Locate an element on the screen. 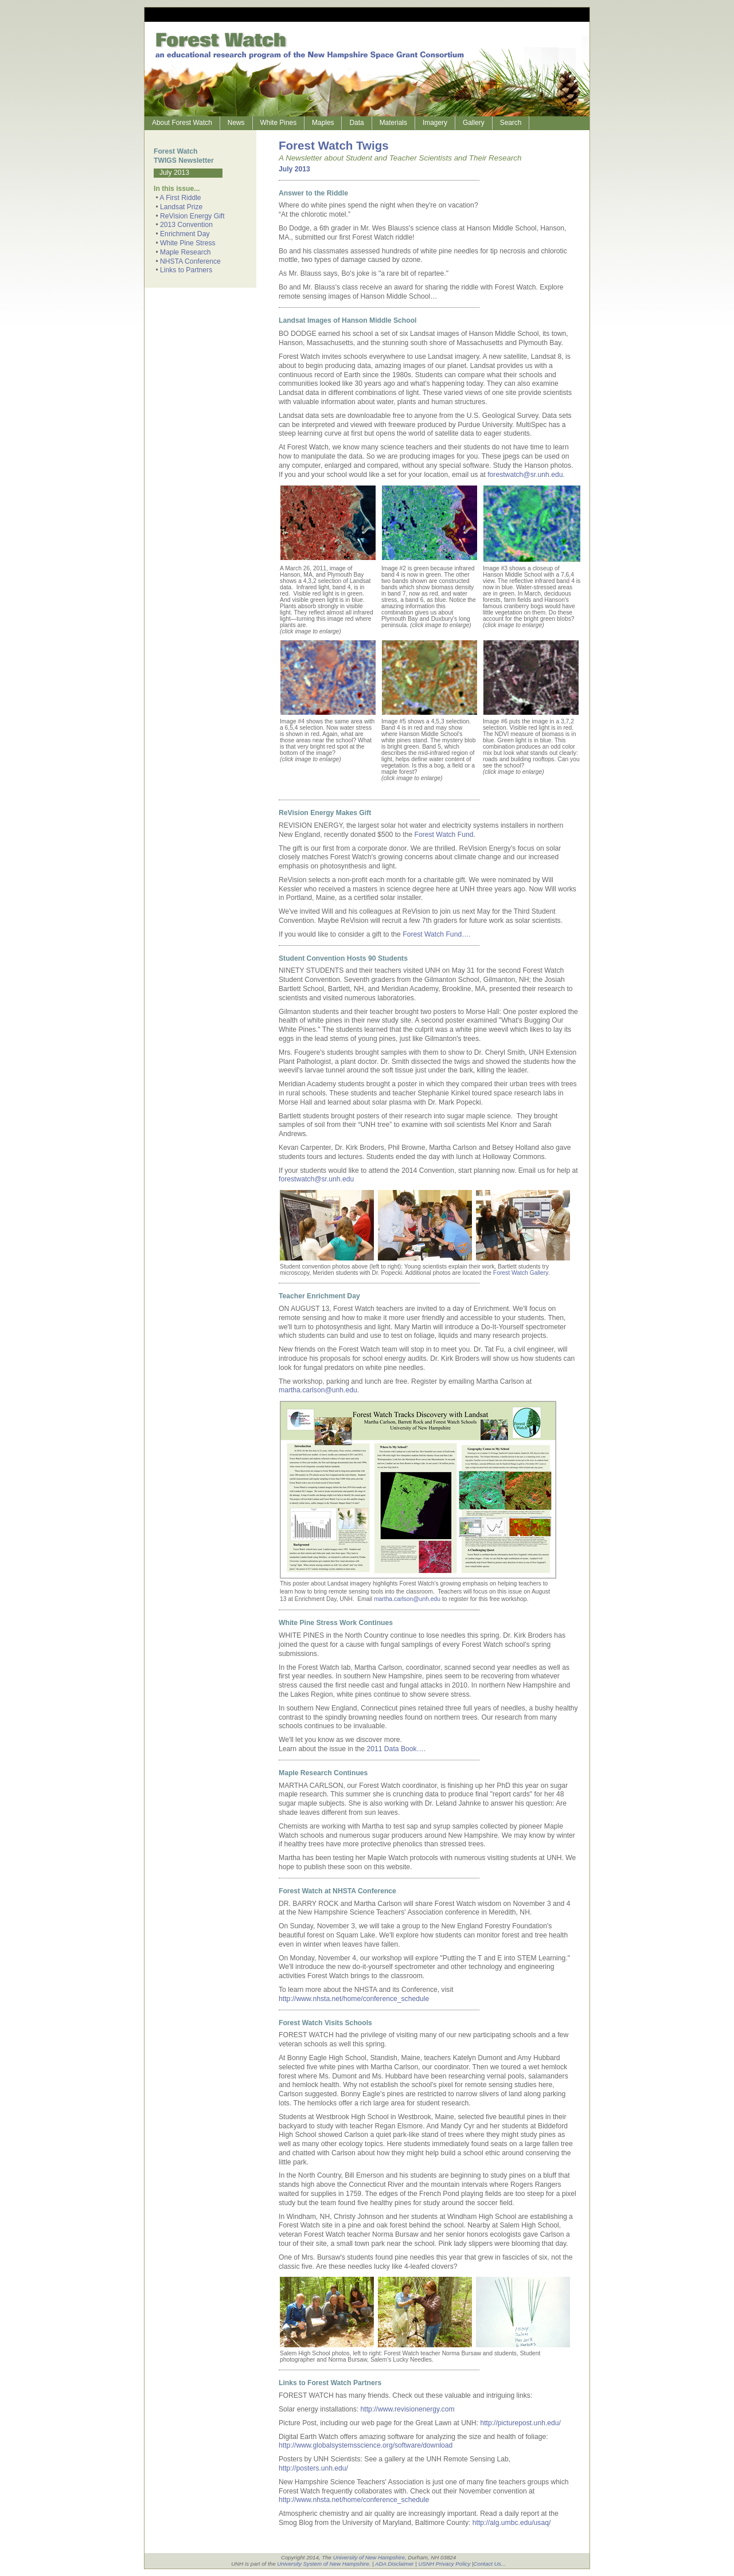 This screenshot has width=734, height=2576. forestwatch@sr.unh.edu is located at coordinates (316, 1179).